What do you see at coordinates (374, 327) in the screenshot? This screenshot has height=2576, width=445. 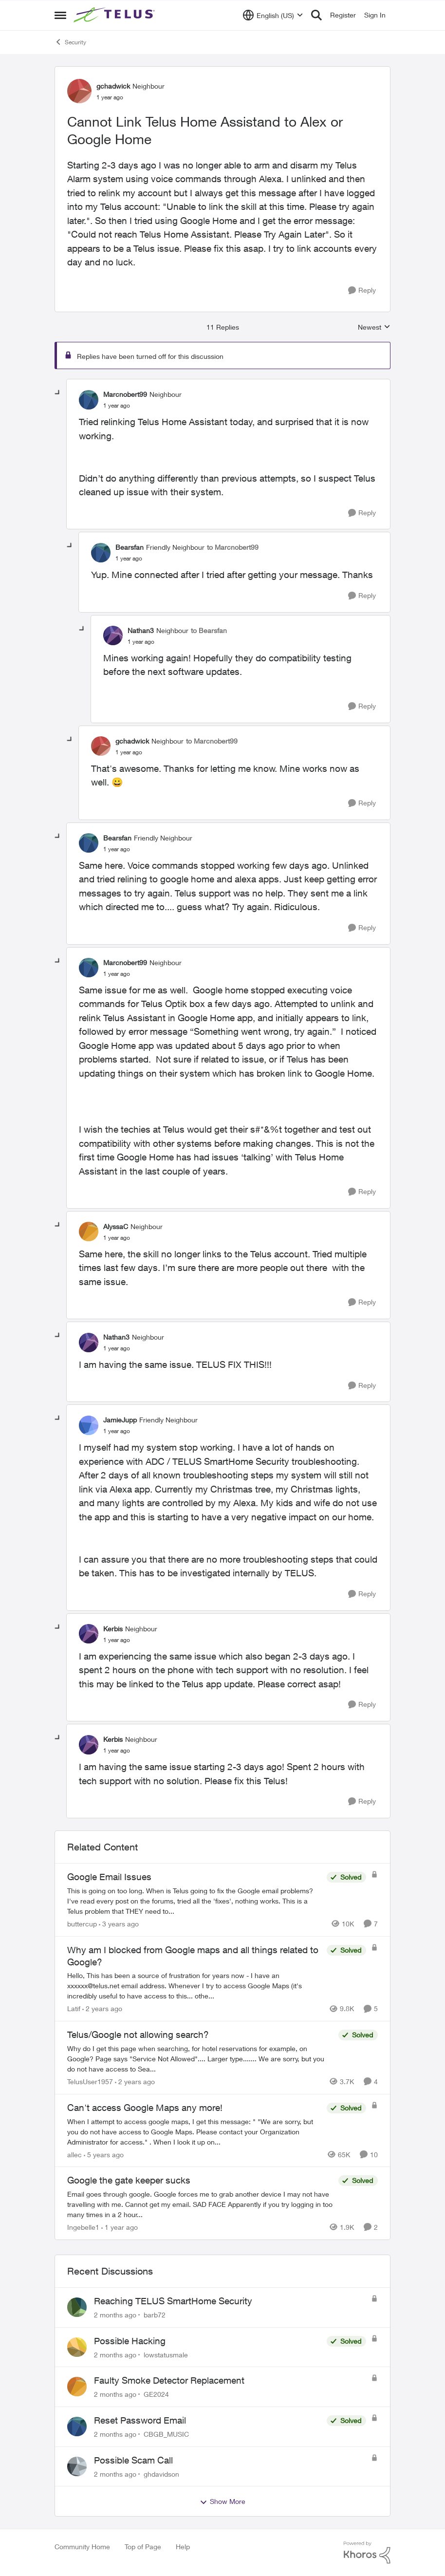 I see `Newest [combobox]` at bounding box center [374, 327].